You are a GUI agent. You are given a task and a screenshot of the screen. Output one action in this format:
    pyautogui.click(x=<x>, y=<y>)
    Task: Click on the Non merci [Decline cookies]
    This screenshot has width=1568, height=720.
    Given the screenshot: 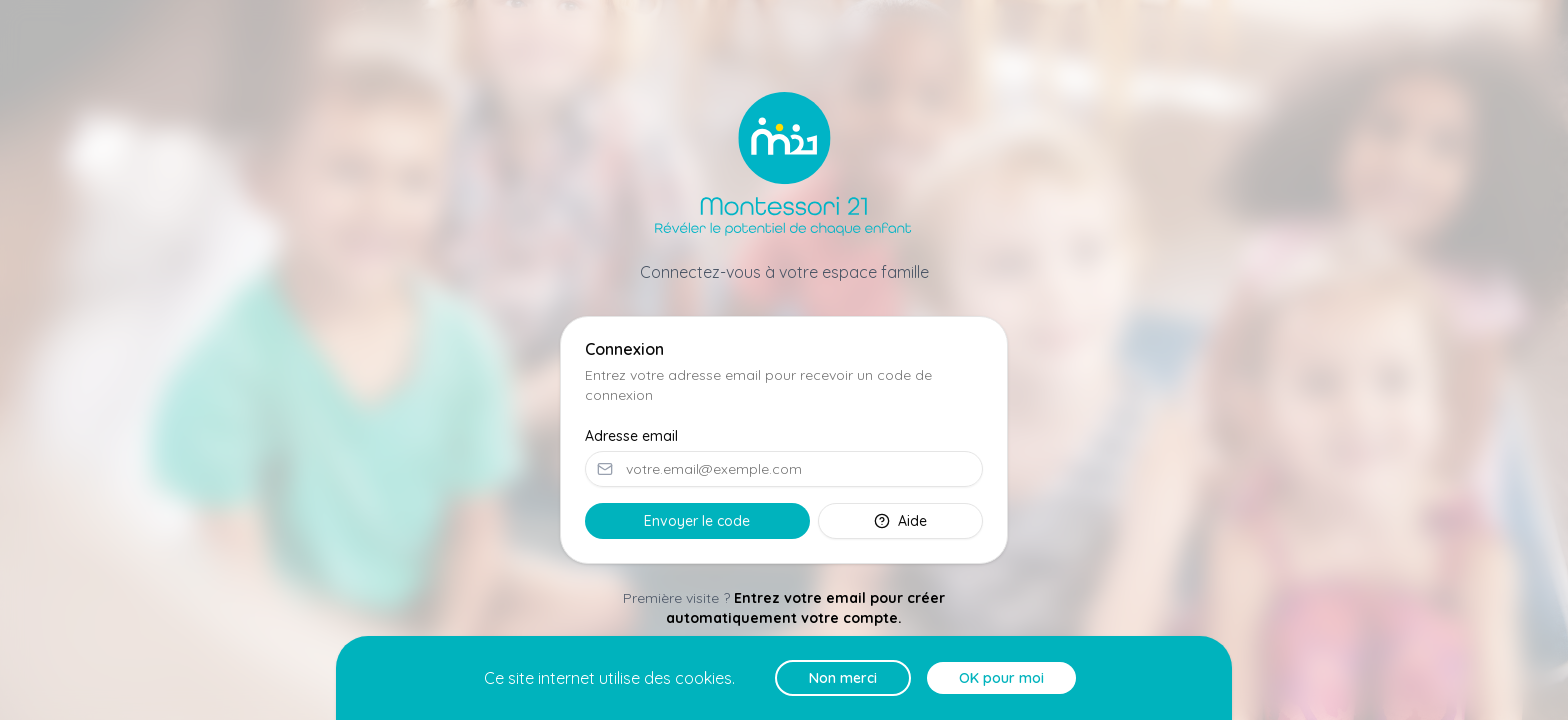 What is the action you would take?
    pyautogui.click(x=843, y=678)
    